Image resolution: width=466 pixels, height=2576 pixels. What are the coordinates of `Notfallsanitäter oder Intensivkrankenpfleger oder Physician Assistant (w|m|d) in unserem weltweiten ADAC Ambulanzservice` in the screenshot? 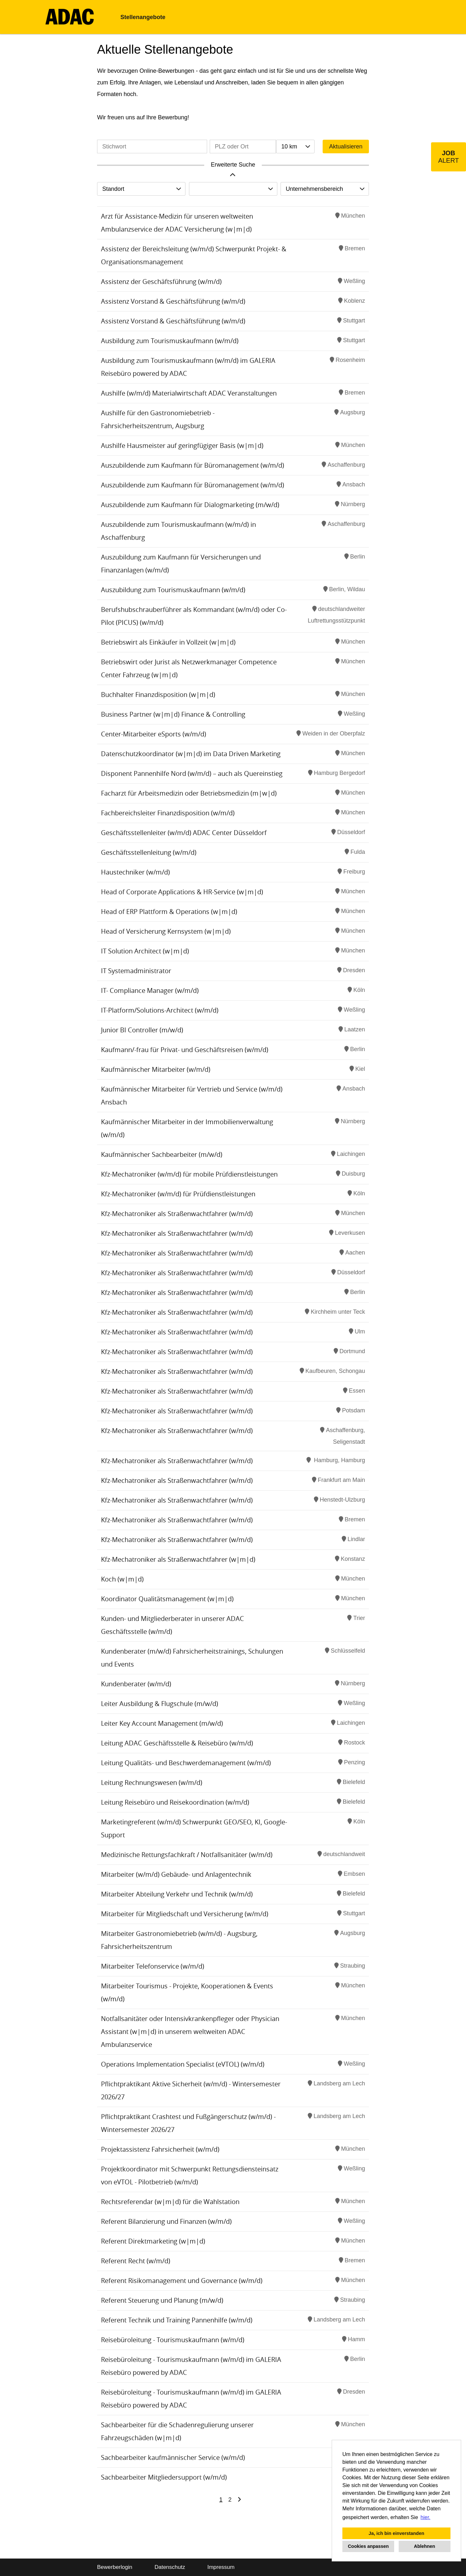 It's located at (190, 2031).